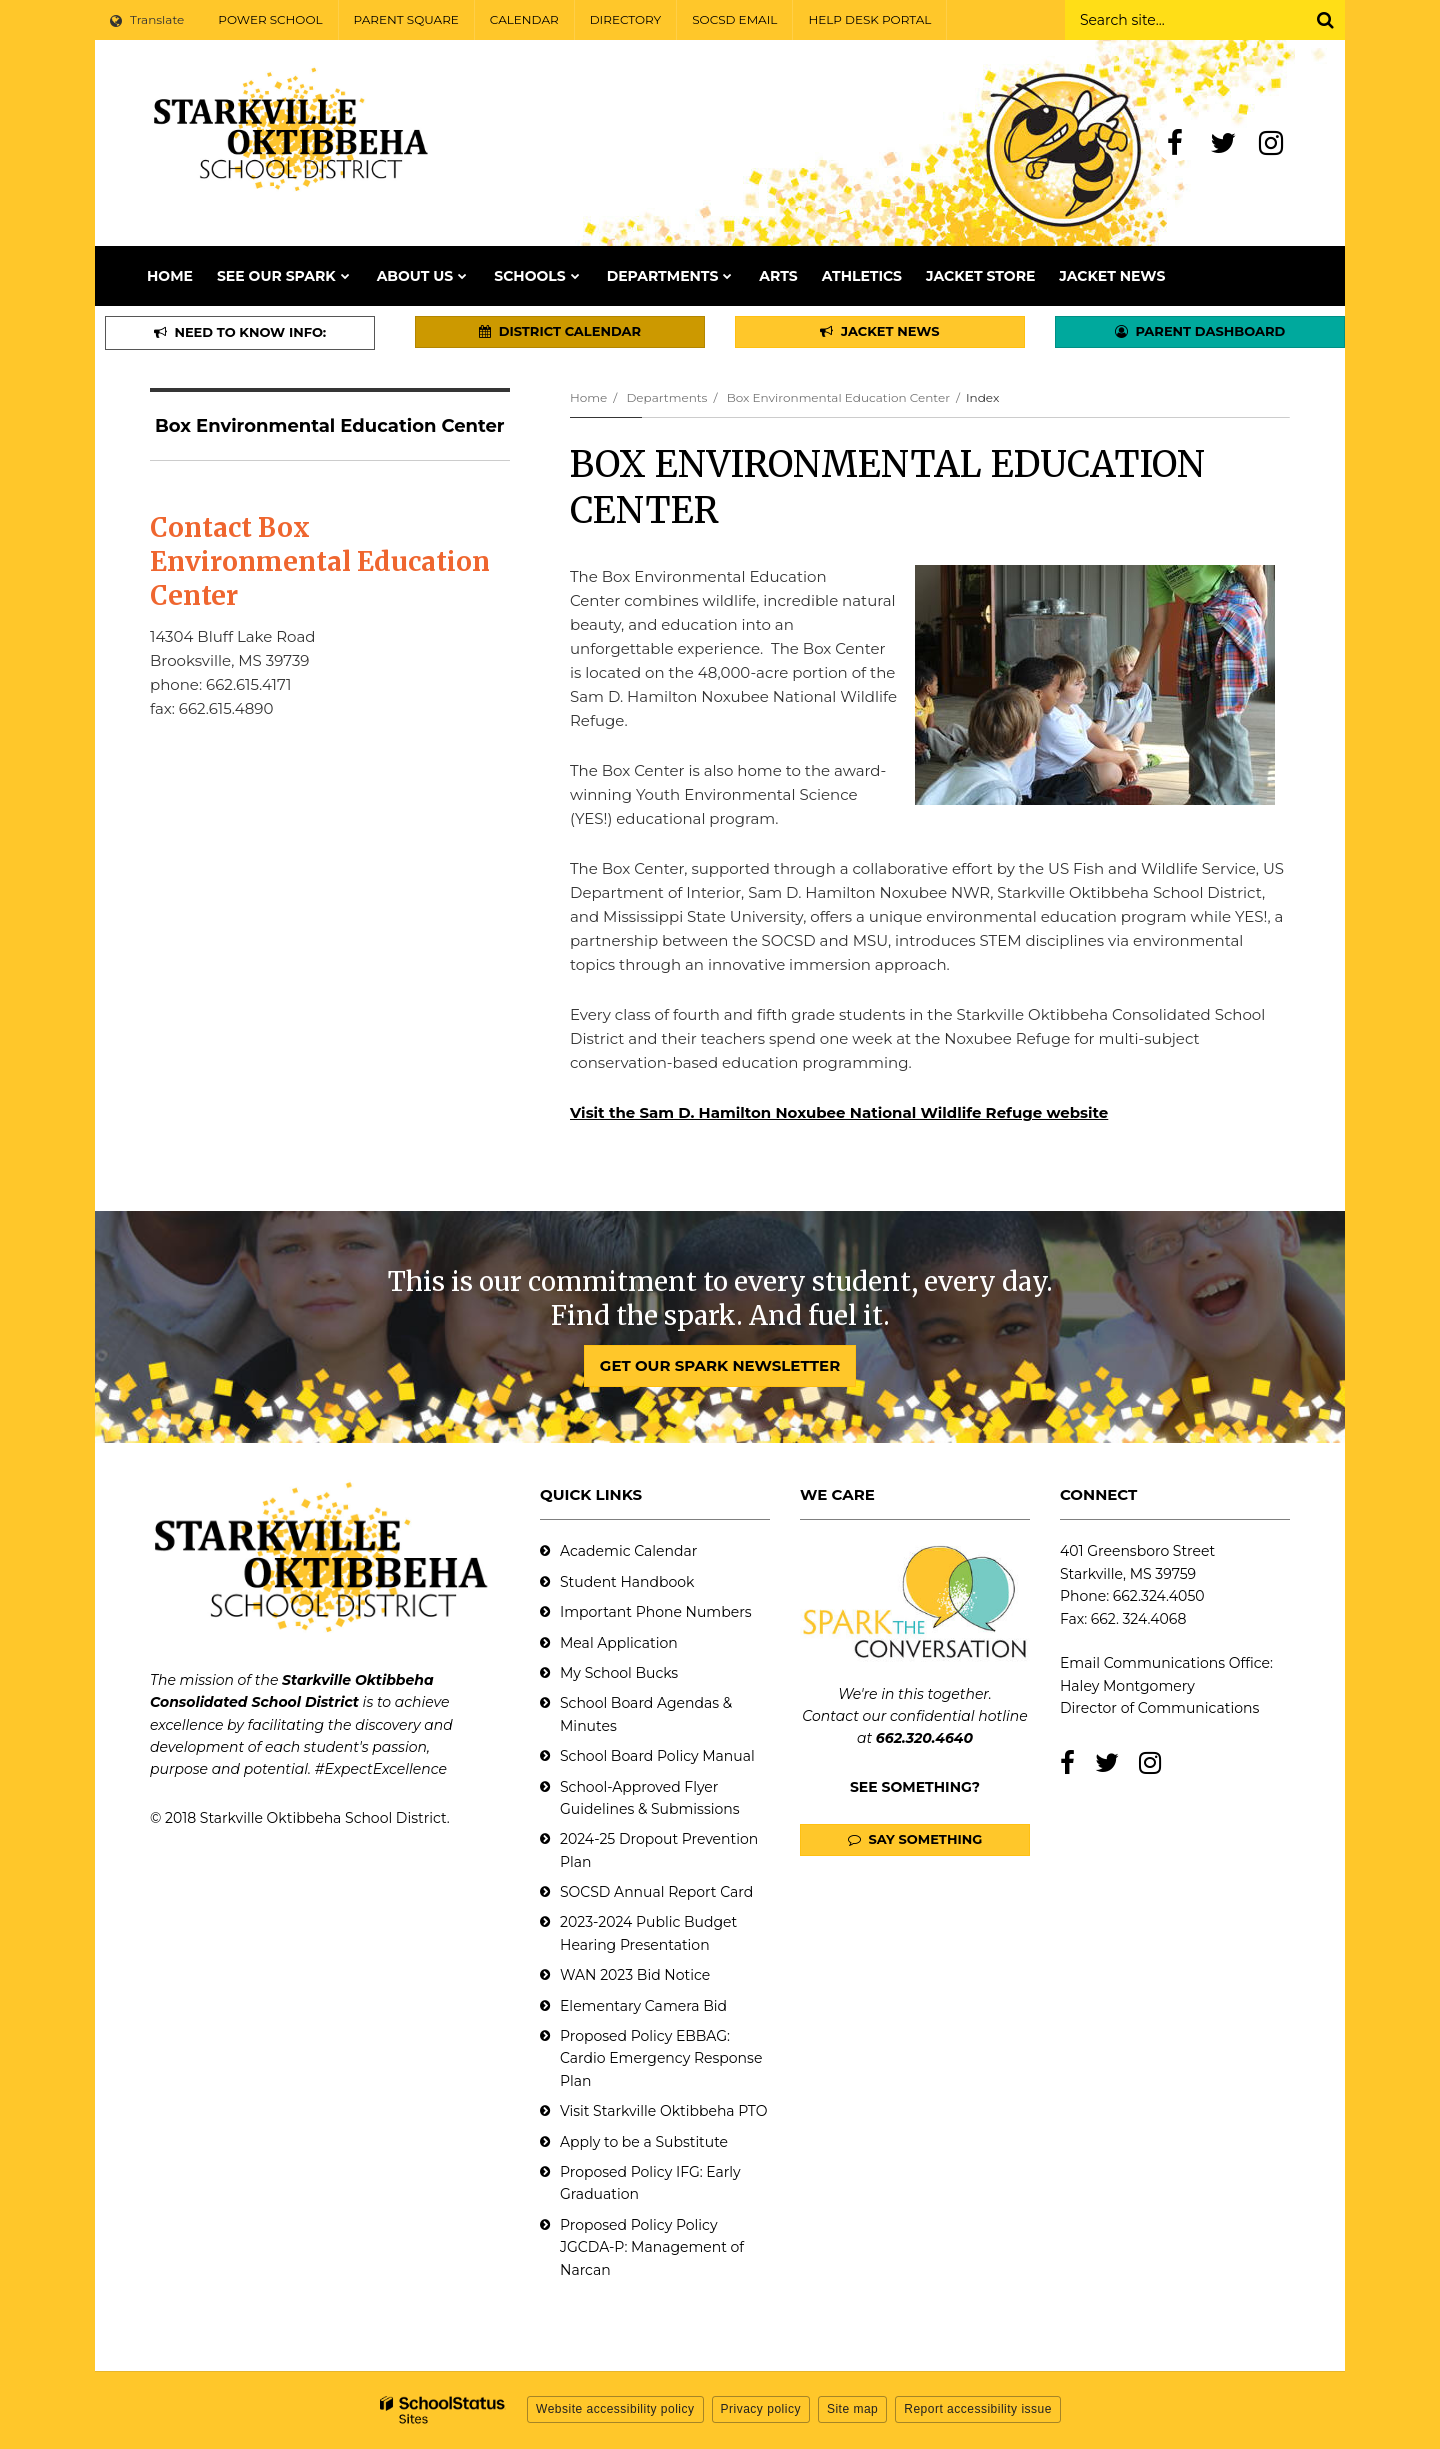  What do you see at coordinates (619, 1643) in the screenshot?
I see `Meal Application` at bounding box center [619, 1643].